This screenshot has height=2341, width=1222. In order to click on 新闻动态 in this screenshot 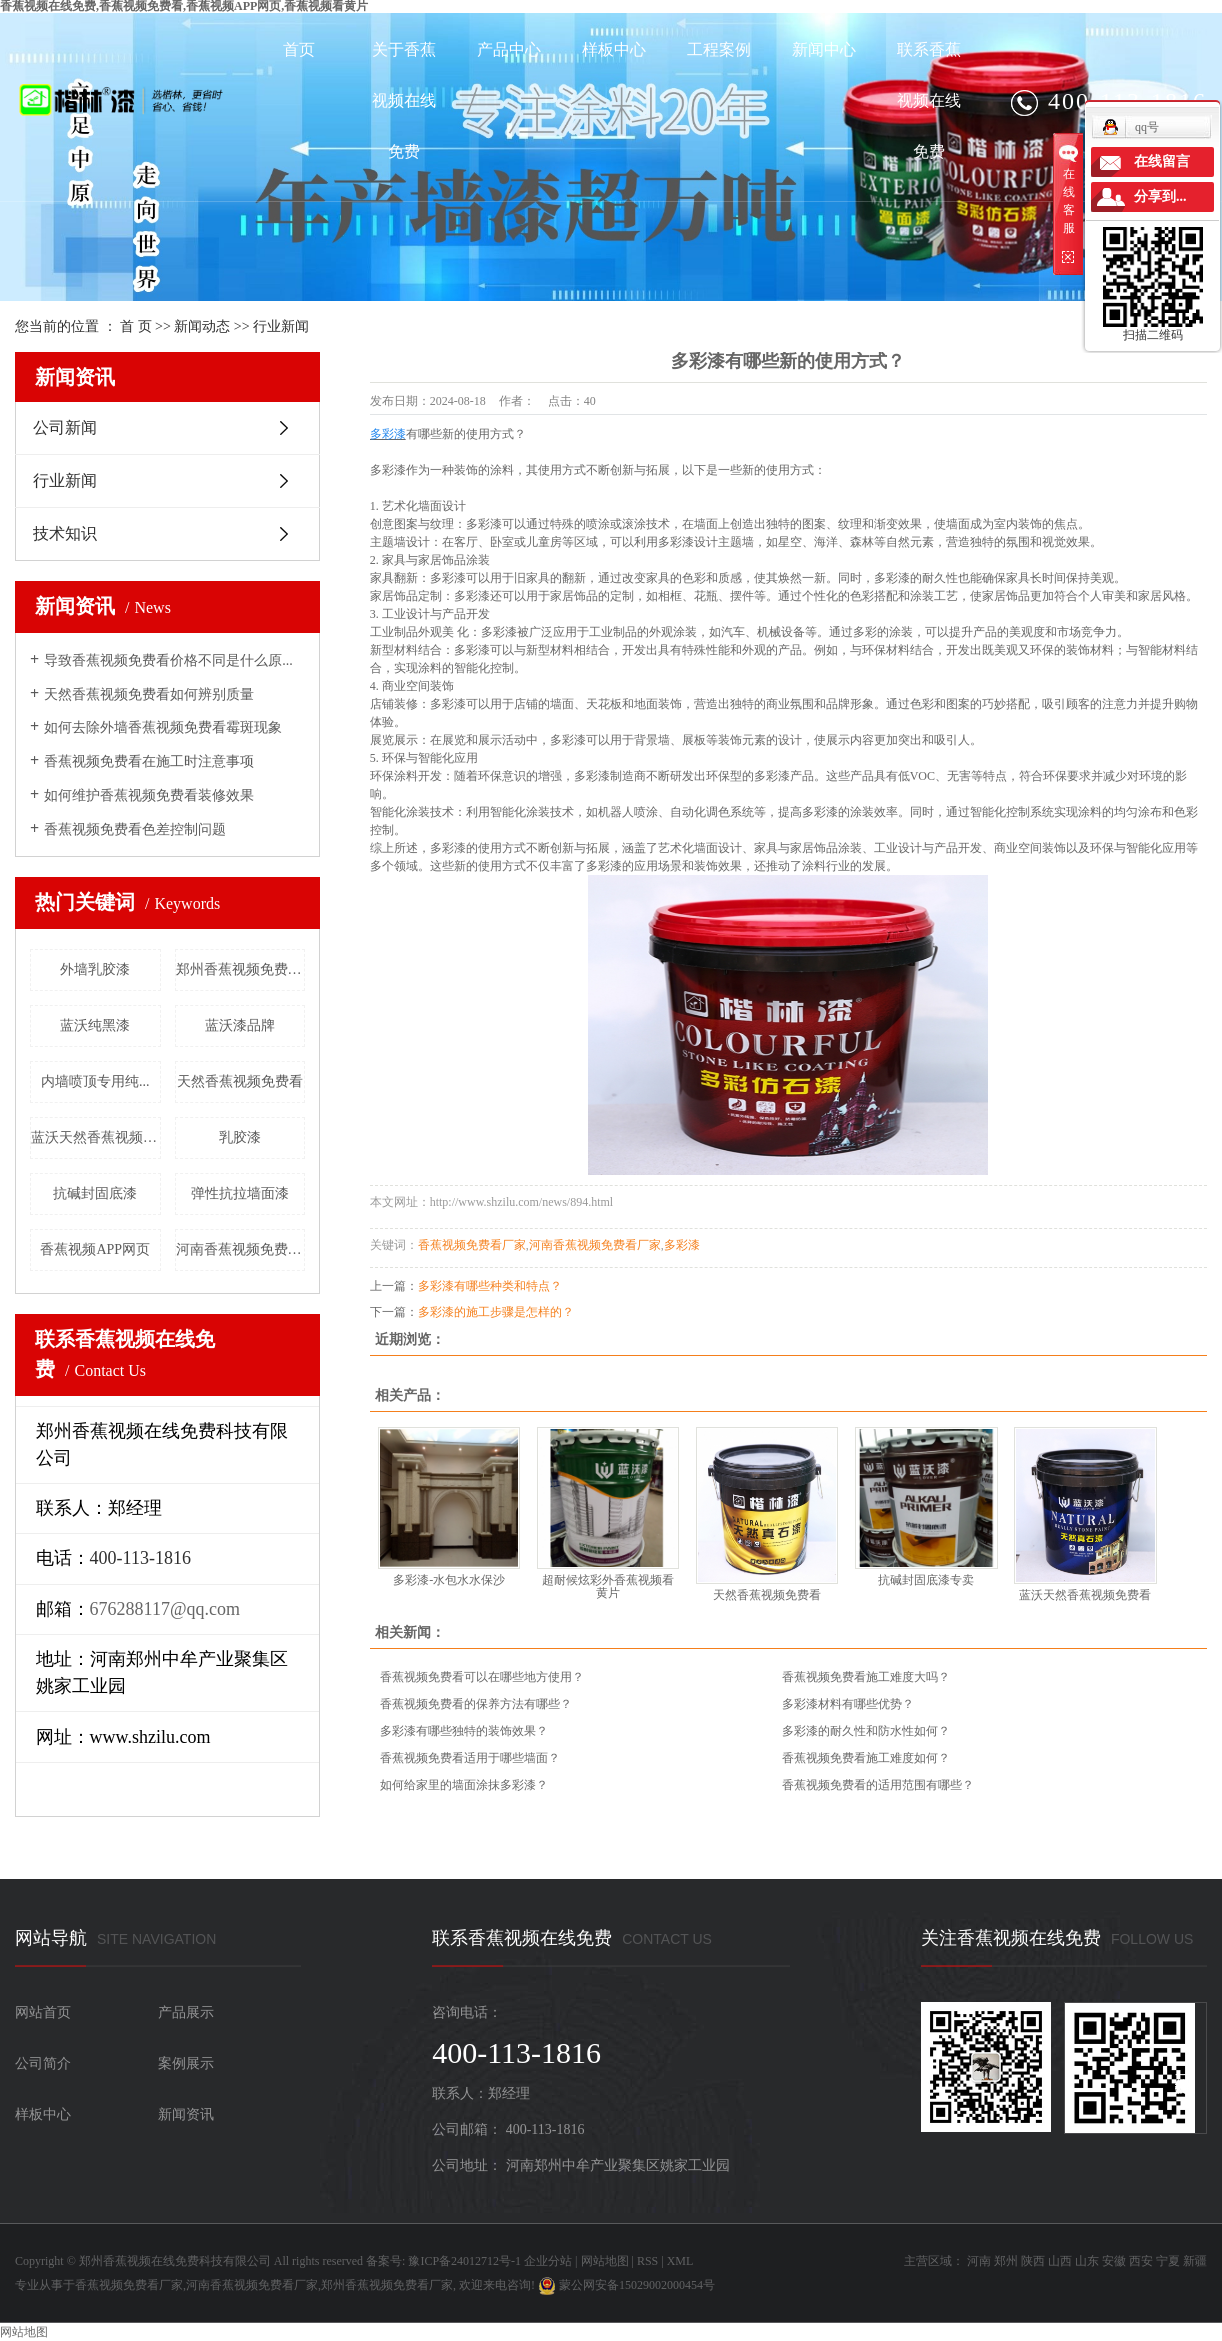, I will do `click(202, 326)`.